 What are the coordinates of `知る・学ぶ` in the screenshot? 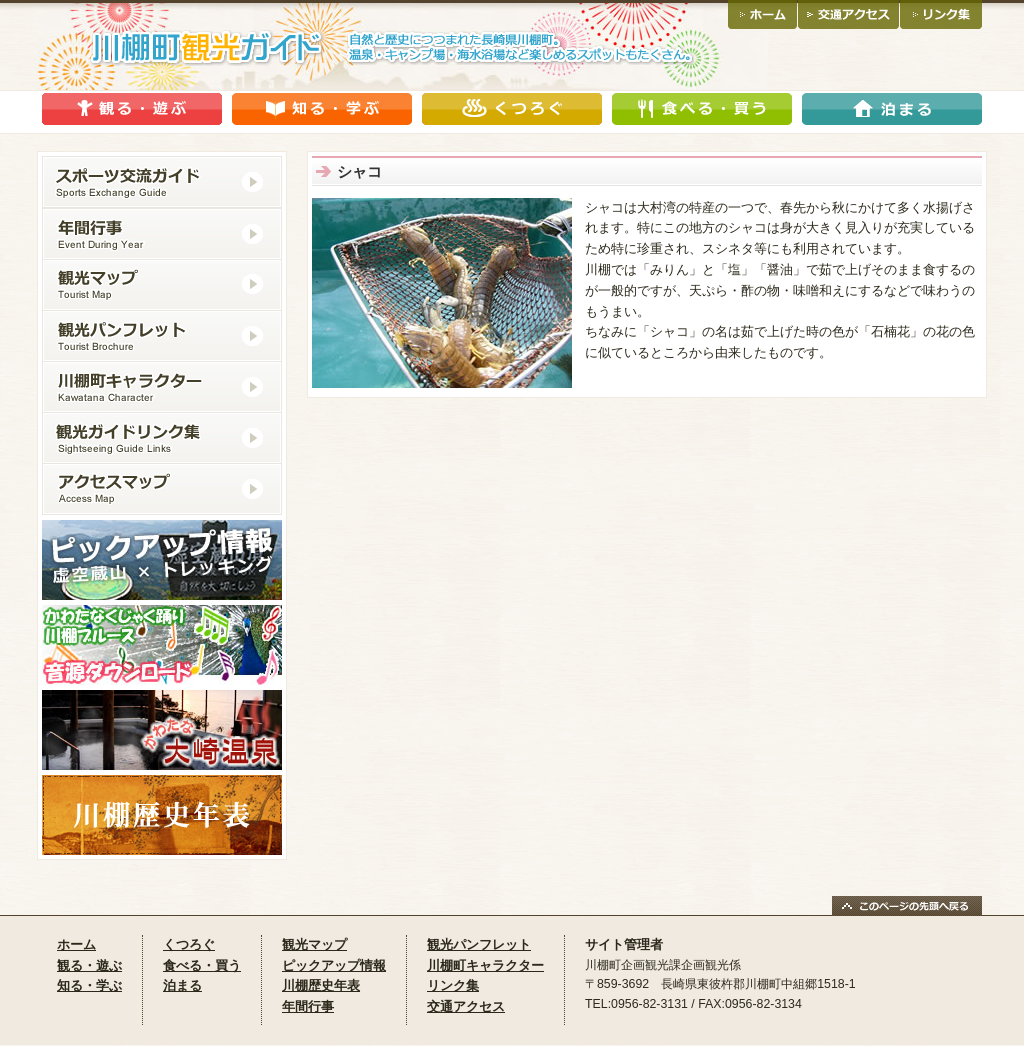 It's located at (89, 985).